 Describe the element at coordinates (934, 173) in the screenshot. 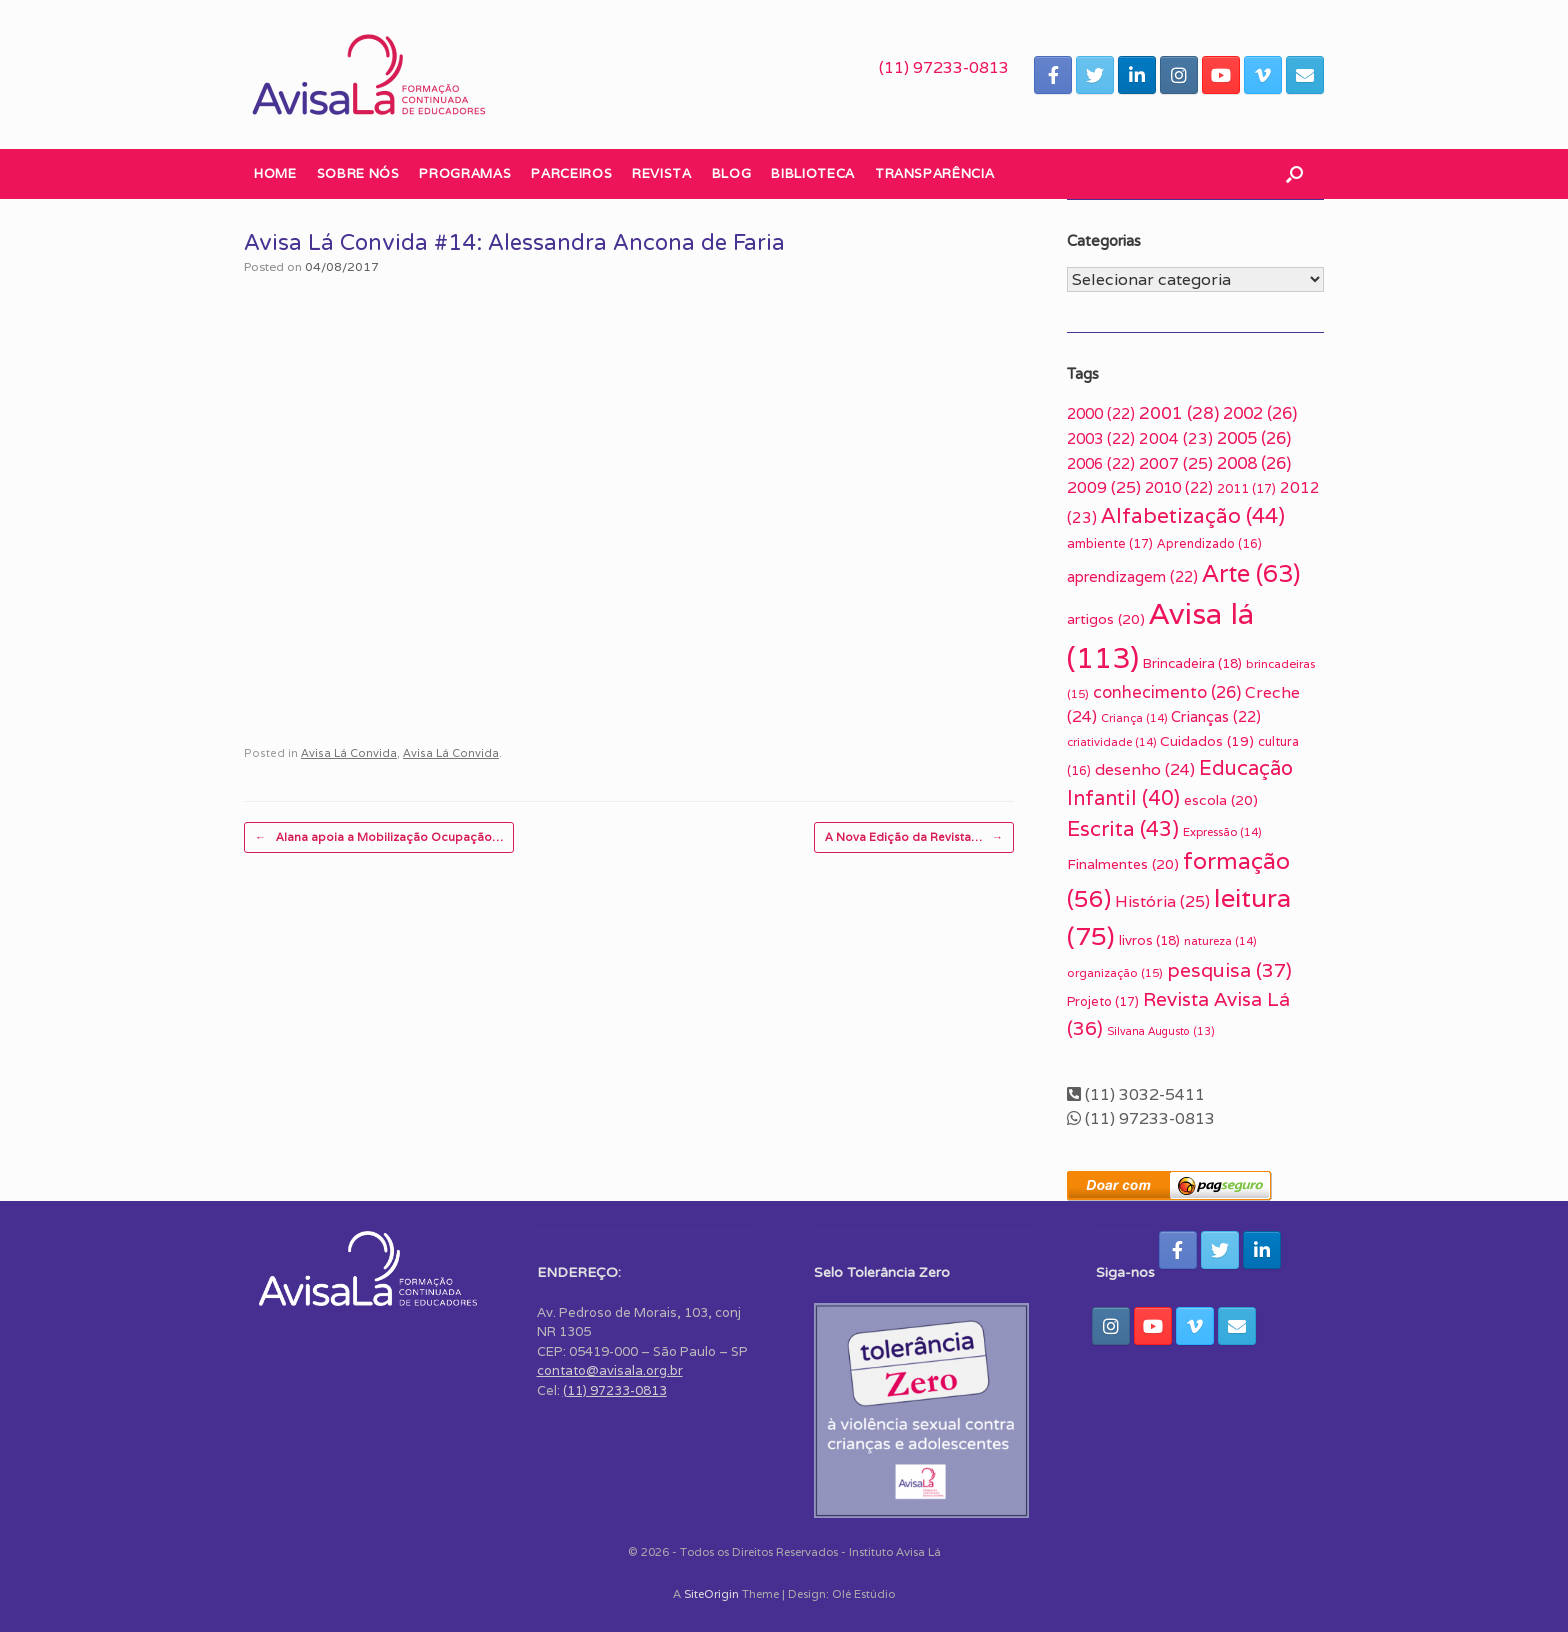

I see `Transparência` at that location.